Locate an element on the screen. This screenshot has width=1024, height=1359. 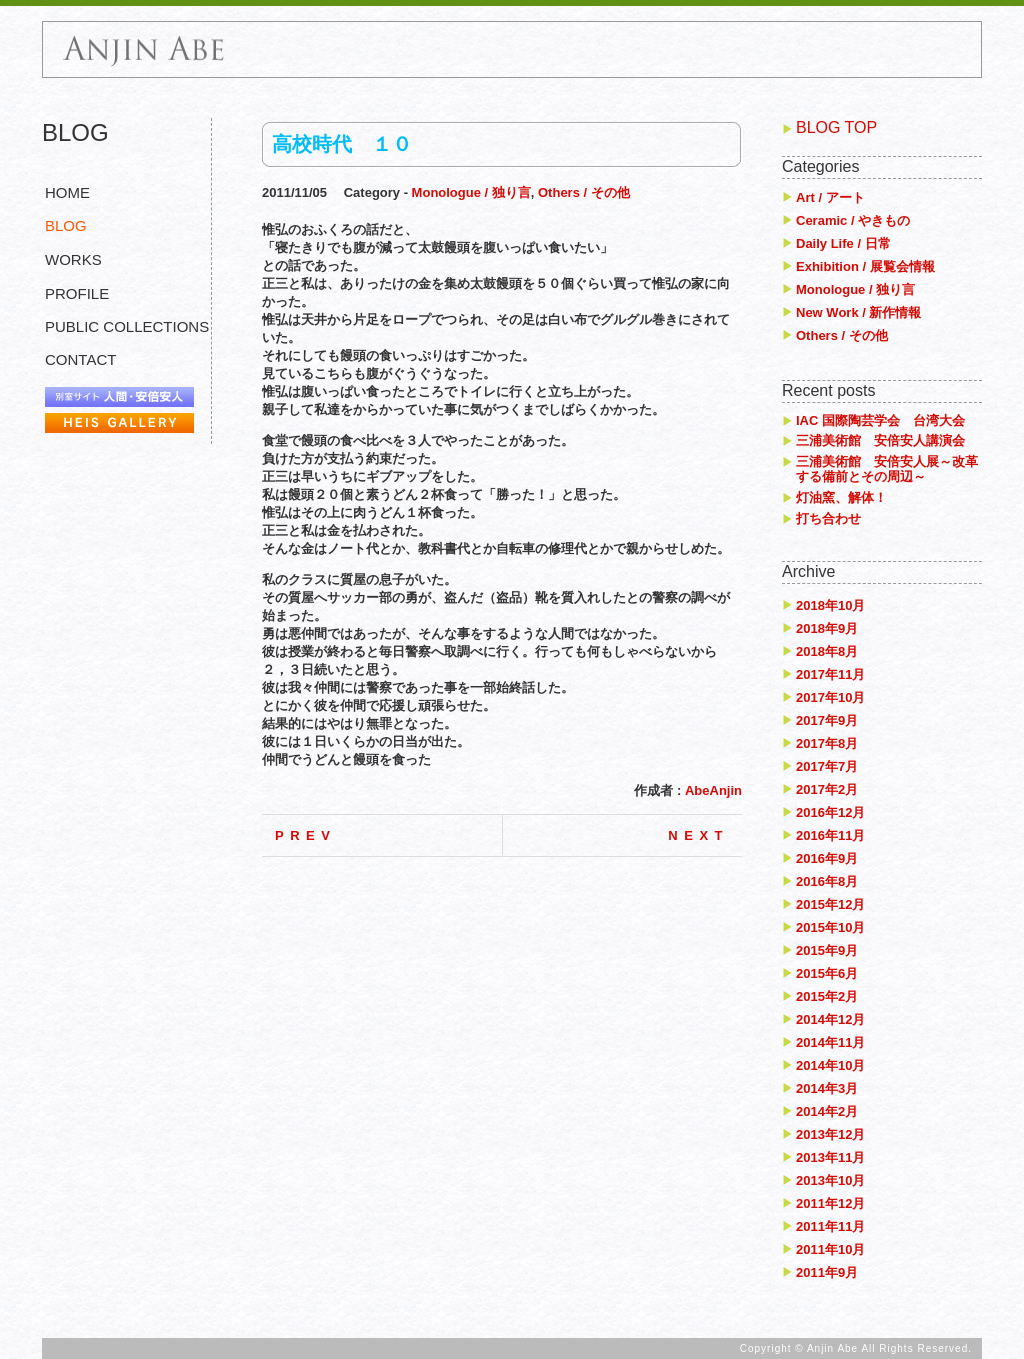
PREV is located at coordinates (305, 835).